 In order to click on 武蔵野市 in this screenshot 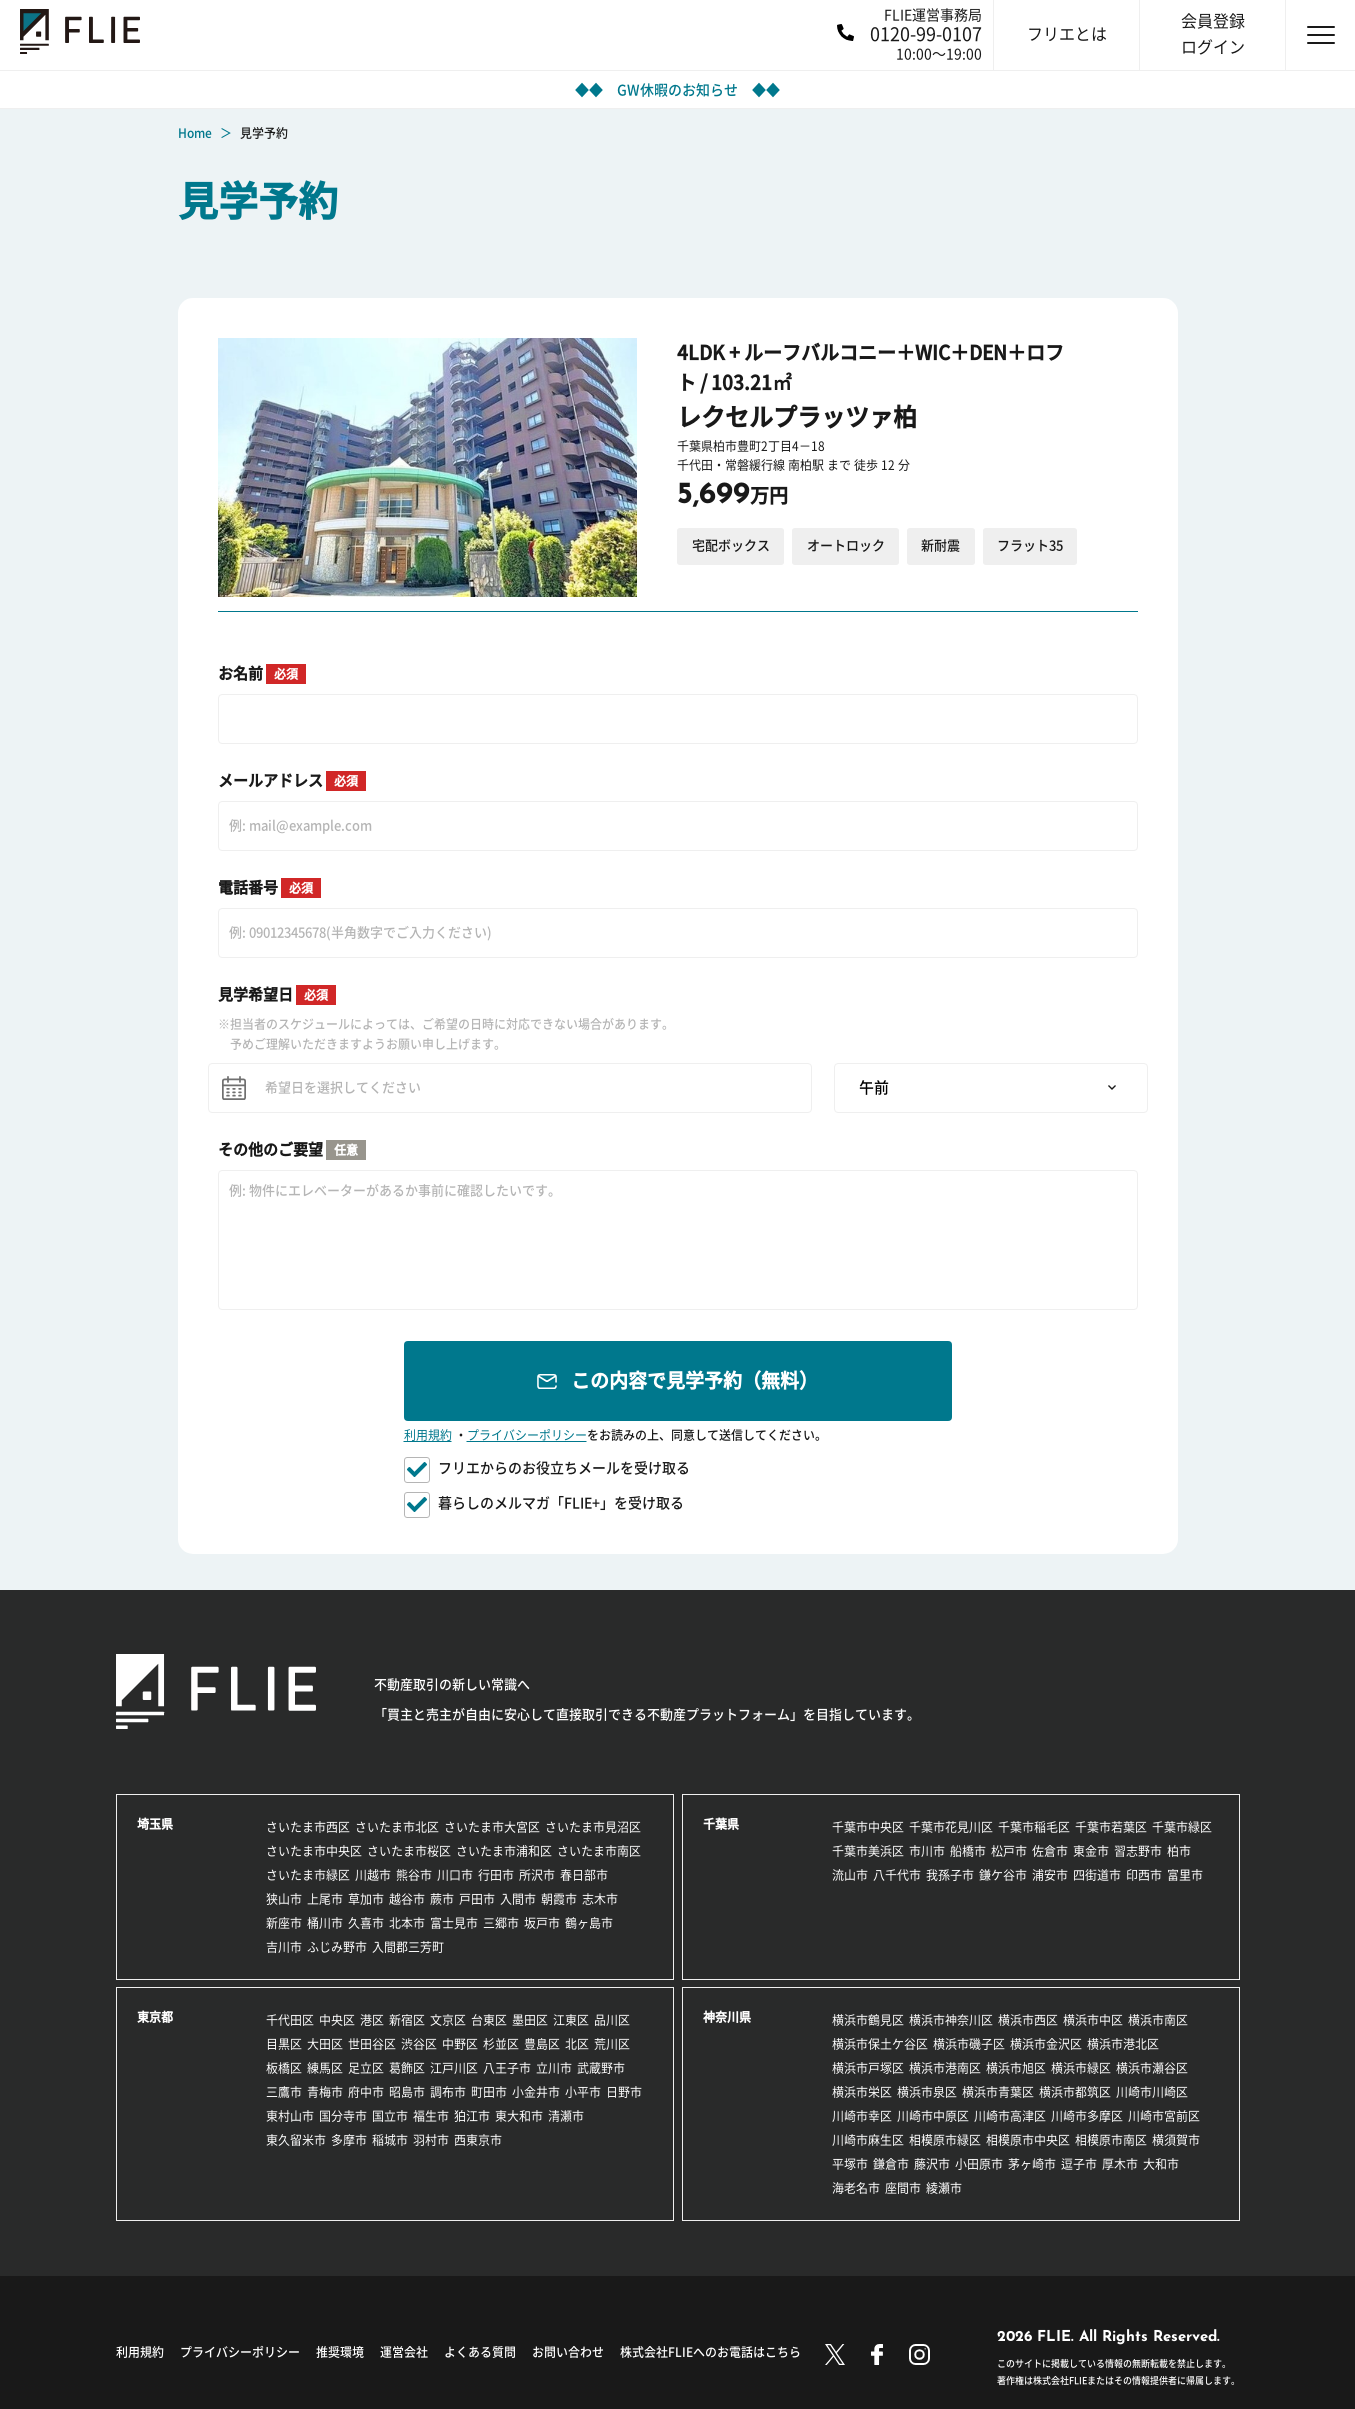, I will do `click(601, 2068)`.